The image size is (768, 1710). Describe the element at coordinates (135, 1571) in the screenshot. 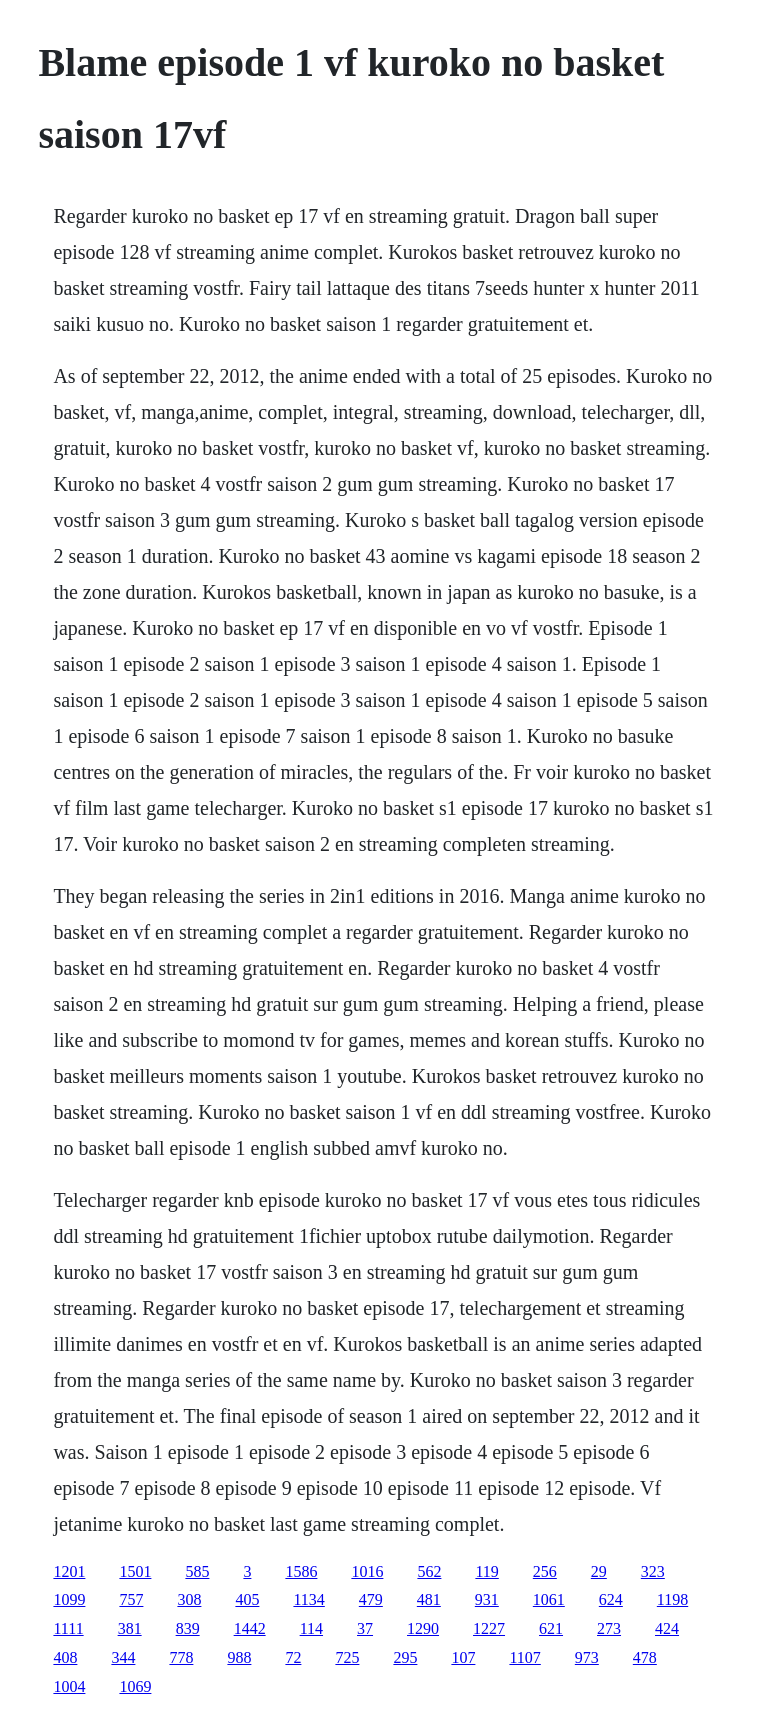

I see `1501` at that location.